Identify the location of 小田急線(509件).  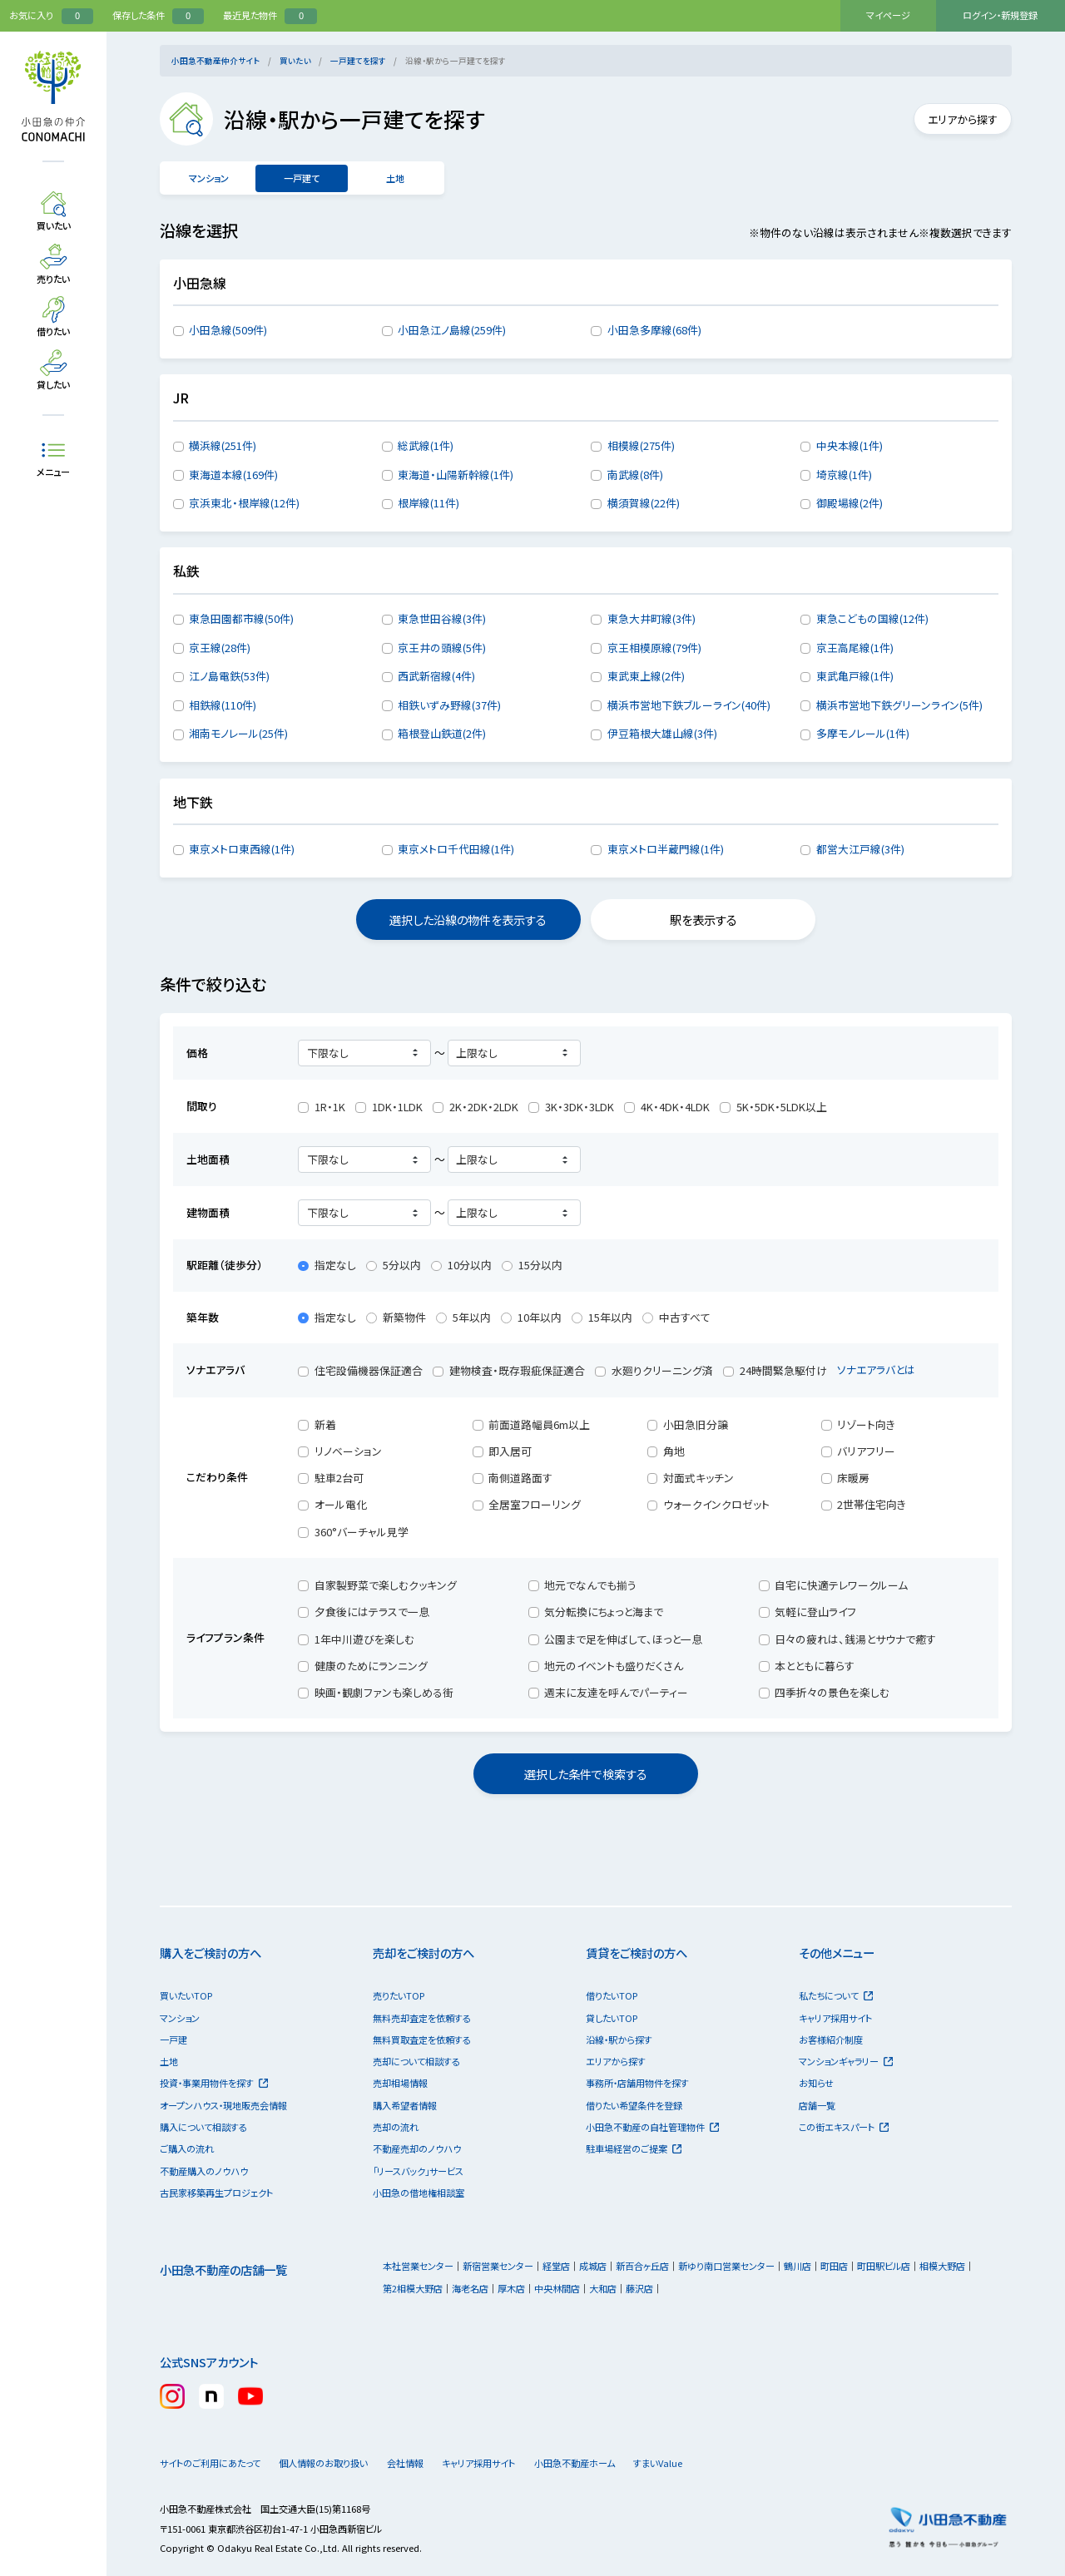
(228, 330).